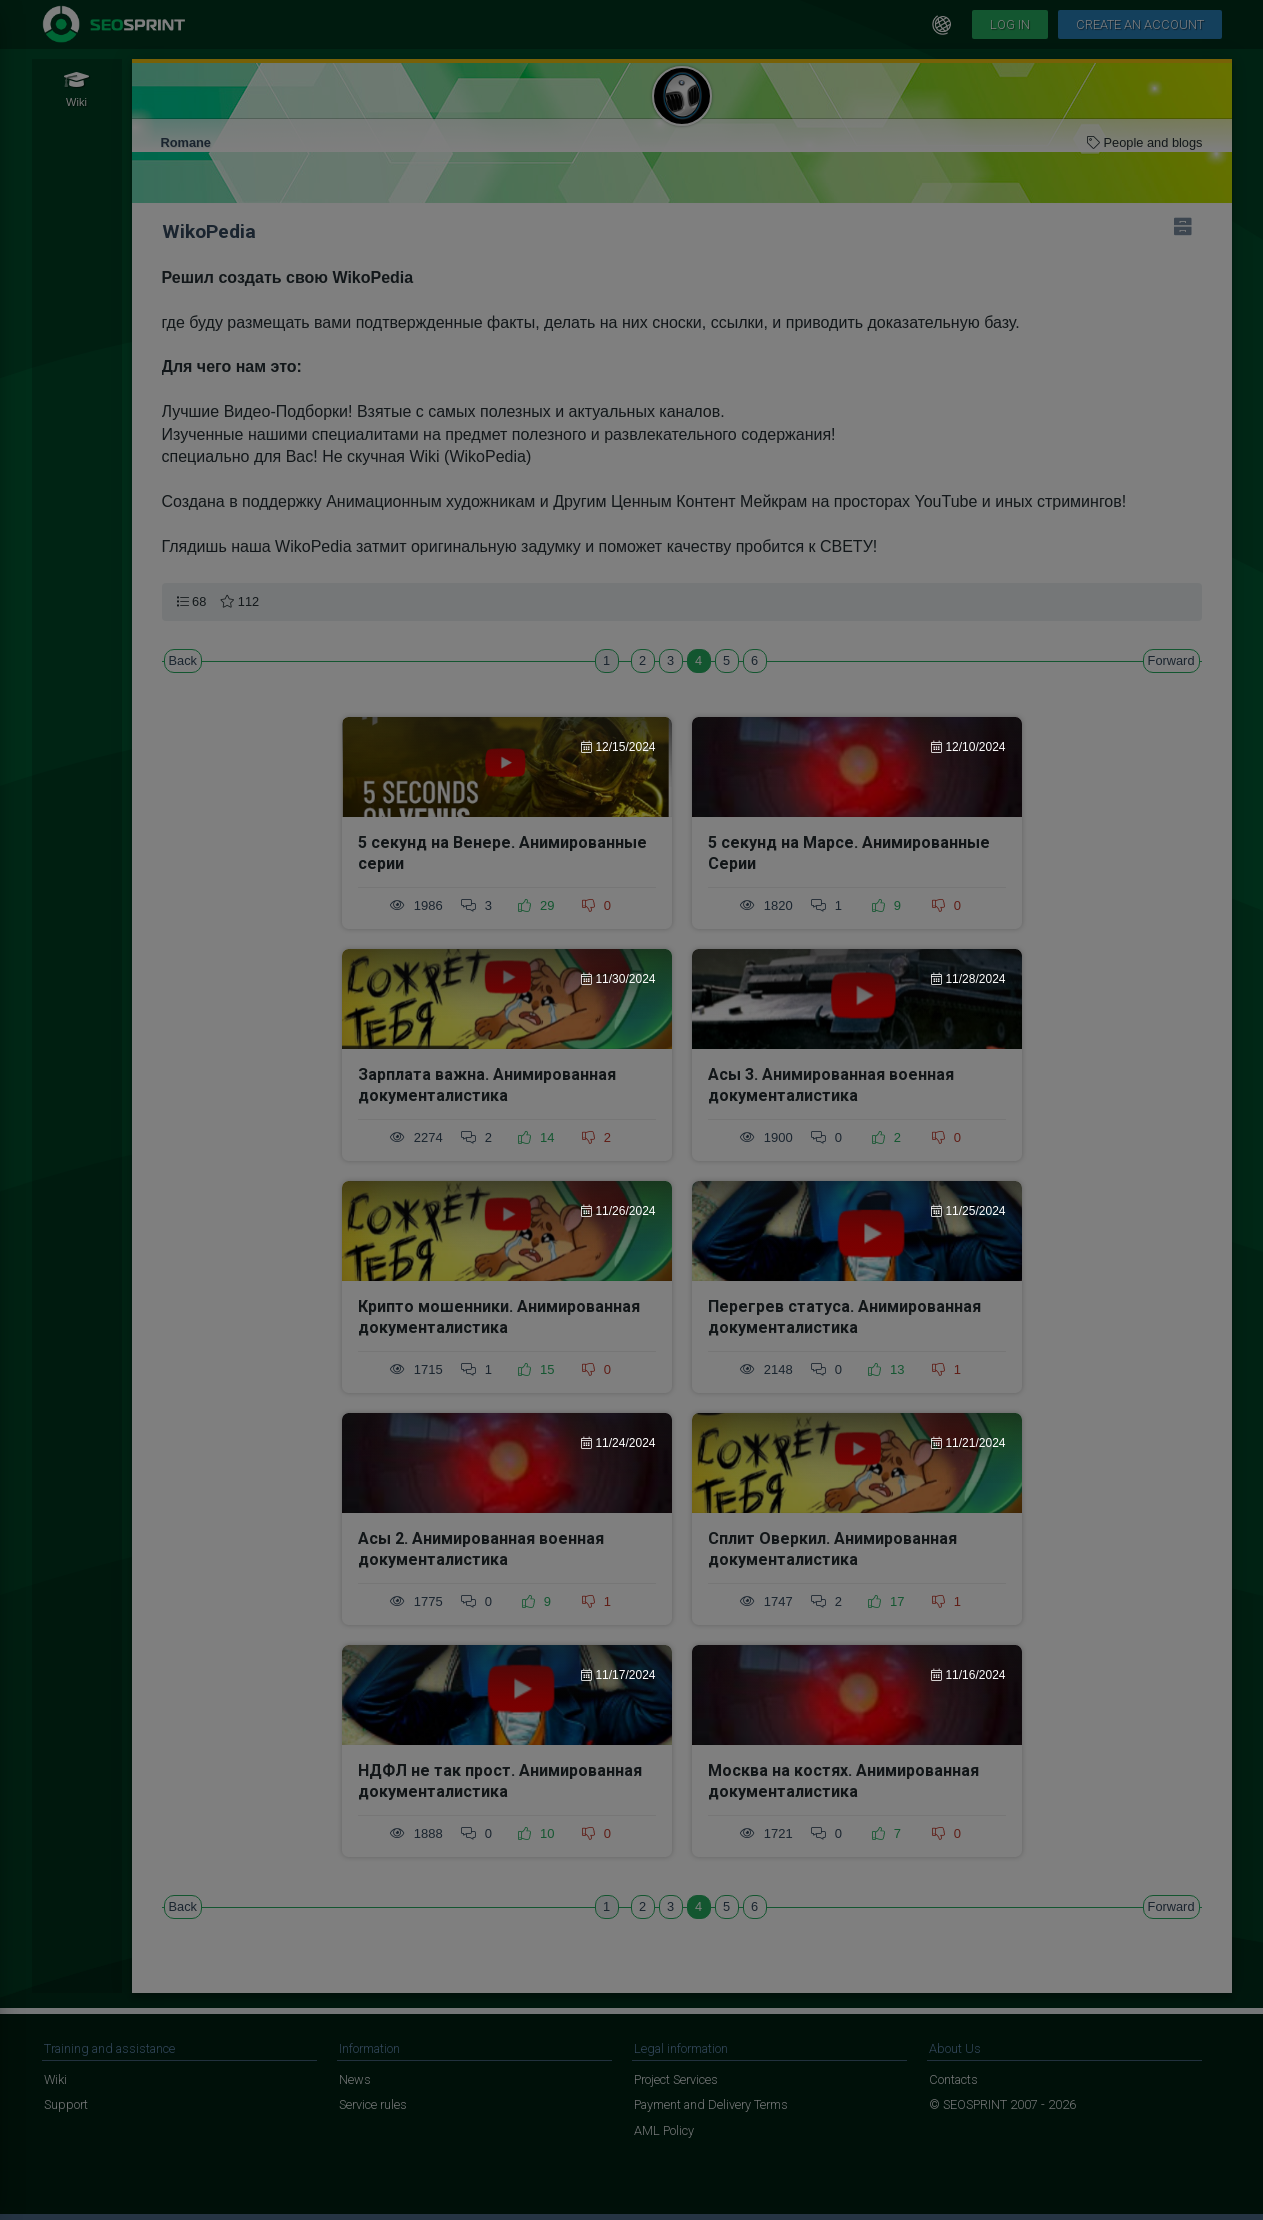 The image size is (1263, 2220). Describe the element at coordinates (55, 2079) in the screenshot. I see `Wiki` at that location.